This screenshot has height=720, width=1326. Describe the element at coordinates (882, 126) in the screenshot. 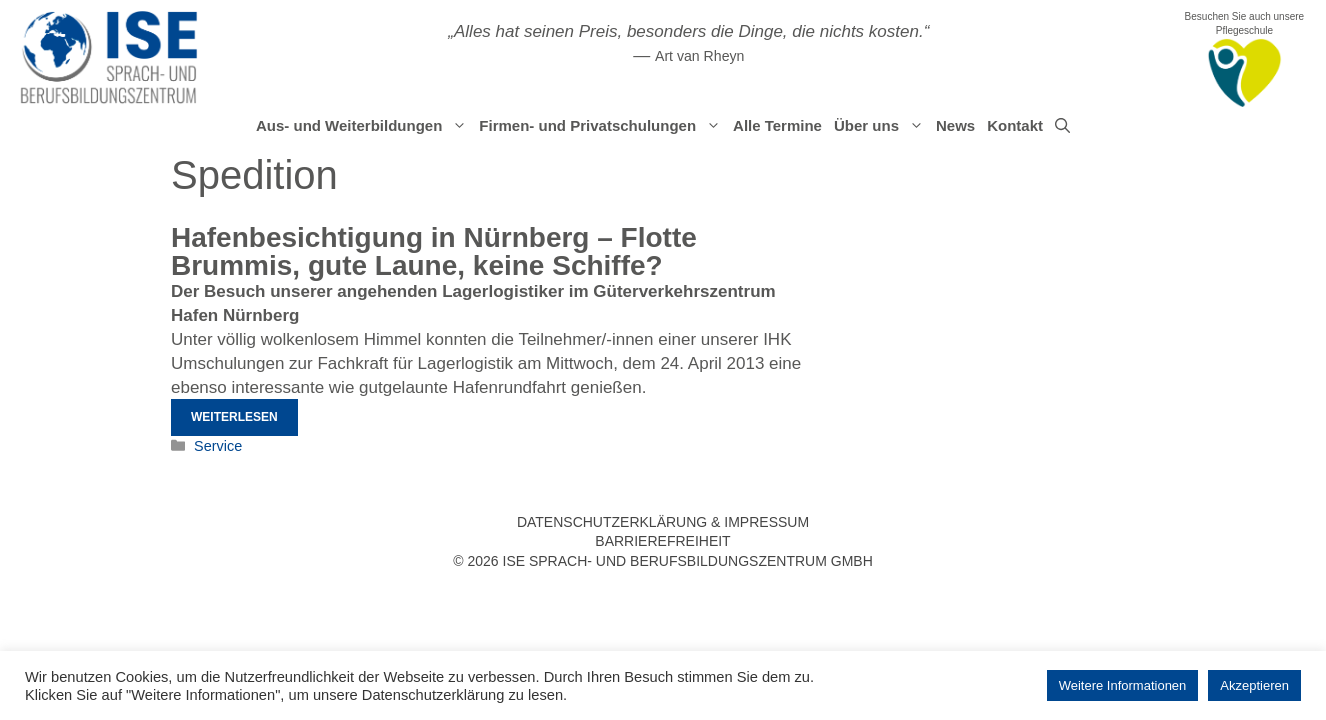

I see `Über uns` at that location.